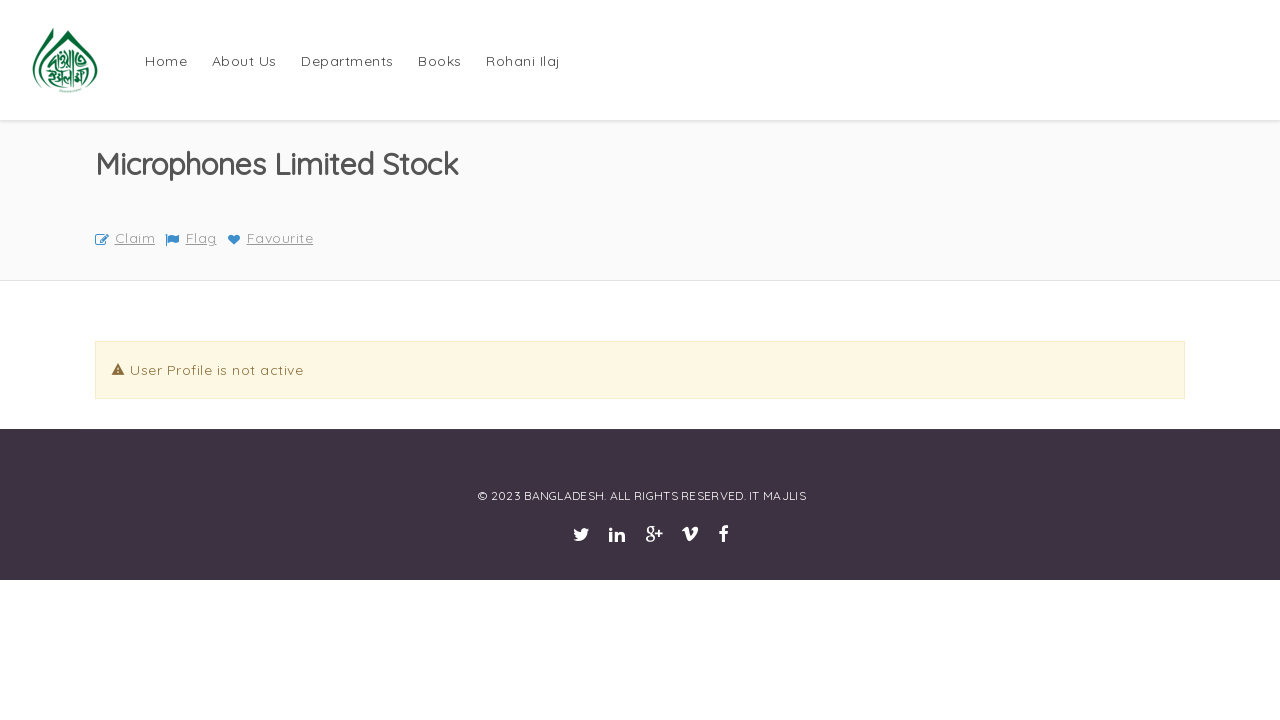 This screenshot has width=1280, height=720. I want to click on Home, so click(166, 61).